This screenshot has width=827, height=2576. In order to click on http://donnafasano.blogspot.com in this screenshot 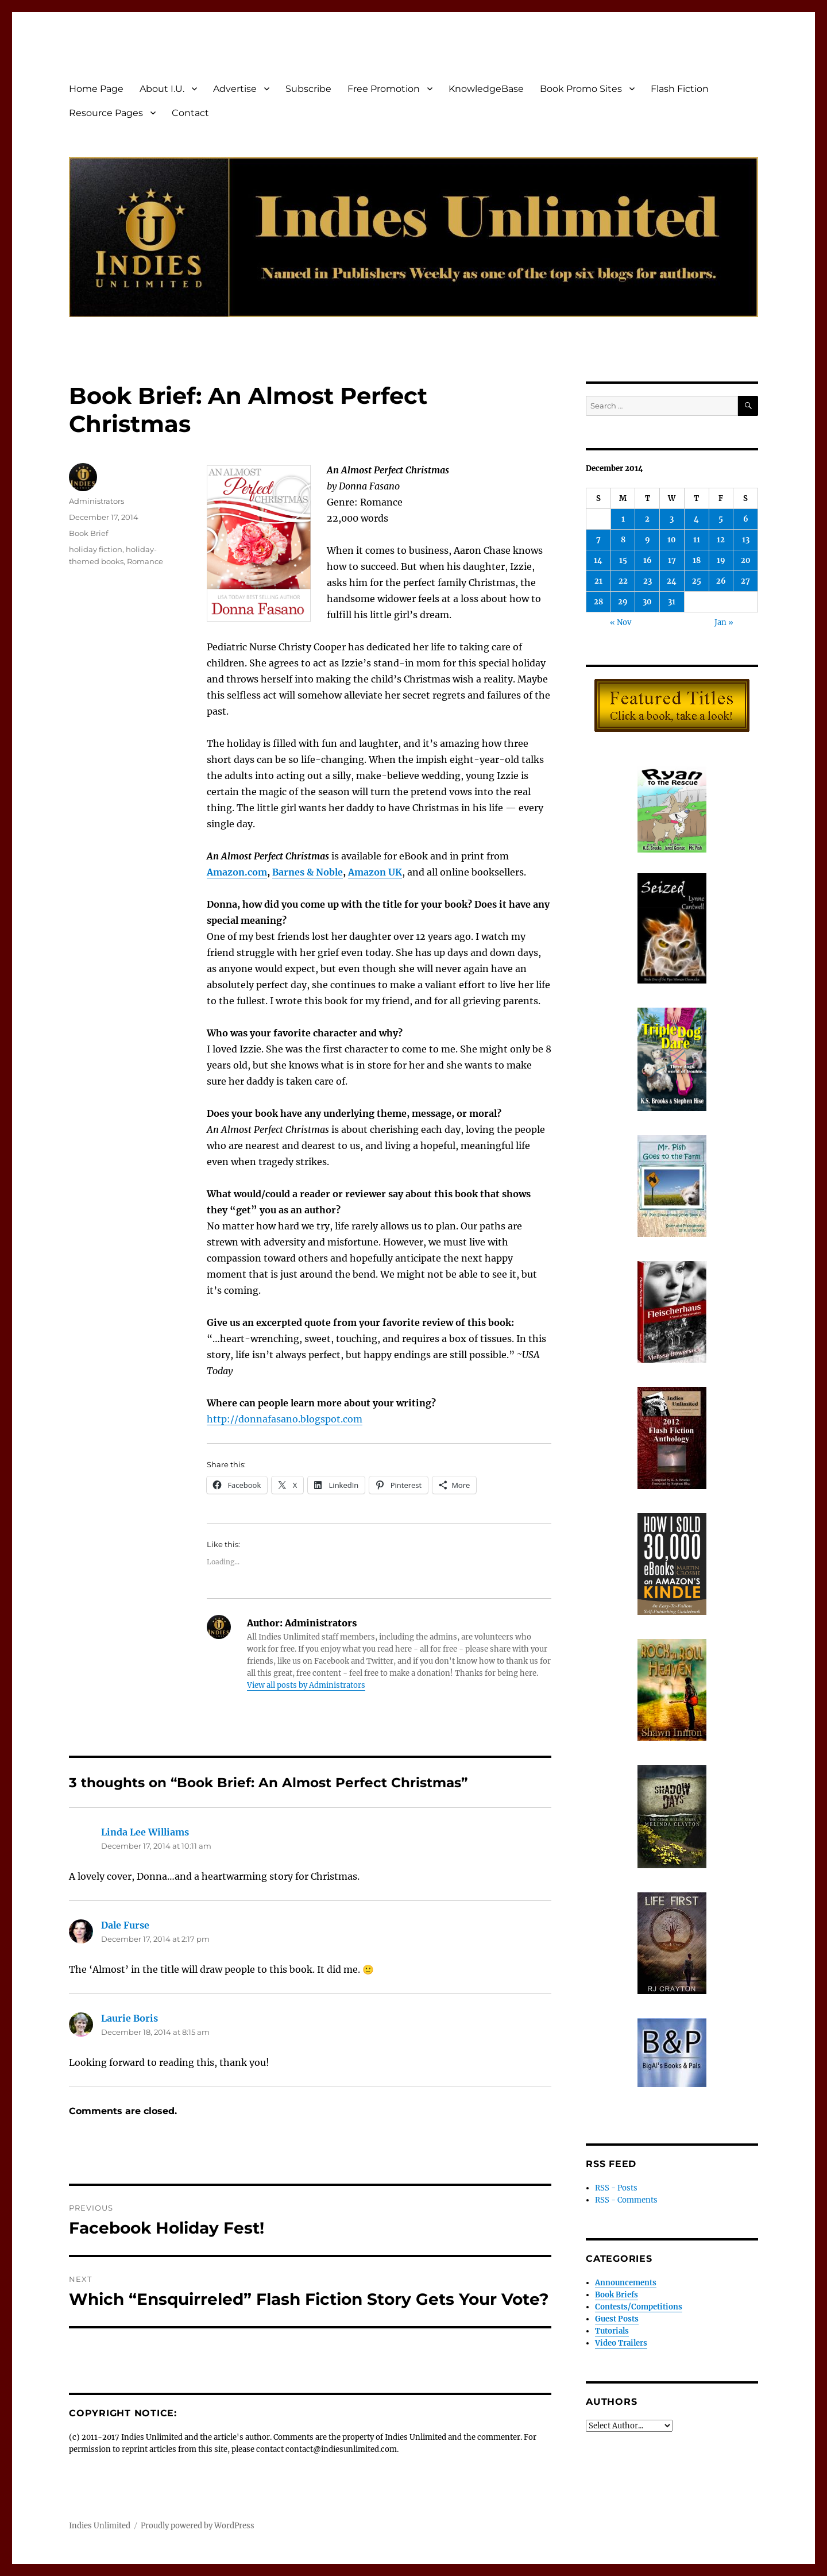, I will do `click(284, 1419)`.